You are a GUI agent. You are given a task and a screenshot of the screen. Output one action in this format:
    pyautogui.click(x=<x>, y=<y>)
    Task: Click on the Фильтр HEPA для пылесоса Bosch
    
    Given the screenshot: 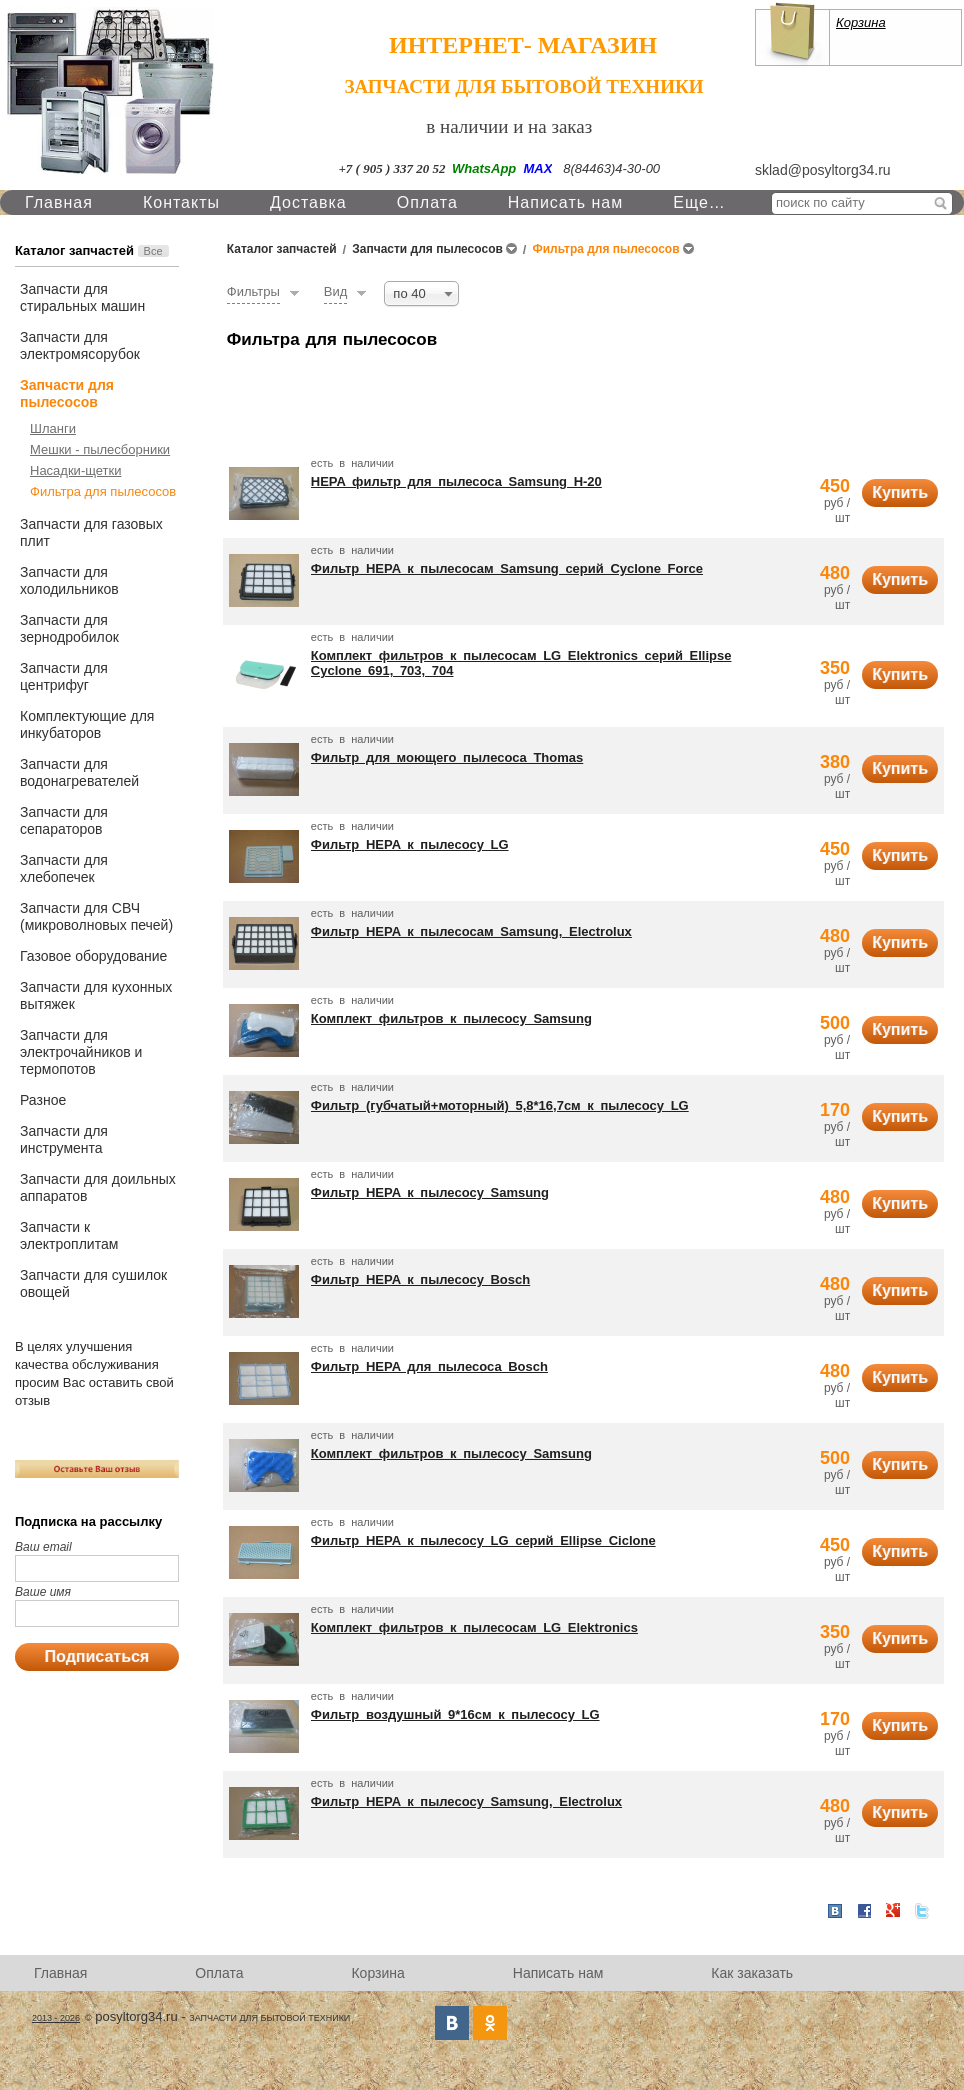 What is the action you would take?
    pyautogui.click(x=429, y=1366)
    